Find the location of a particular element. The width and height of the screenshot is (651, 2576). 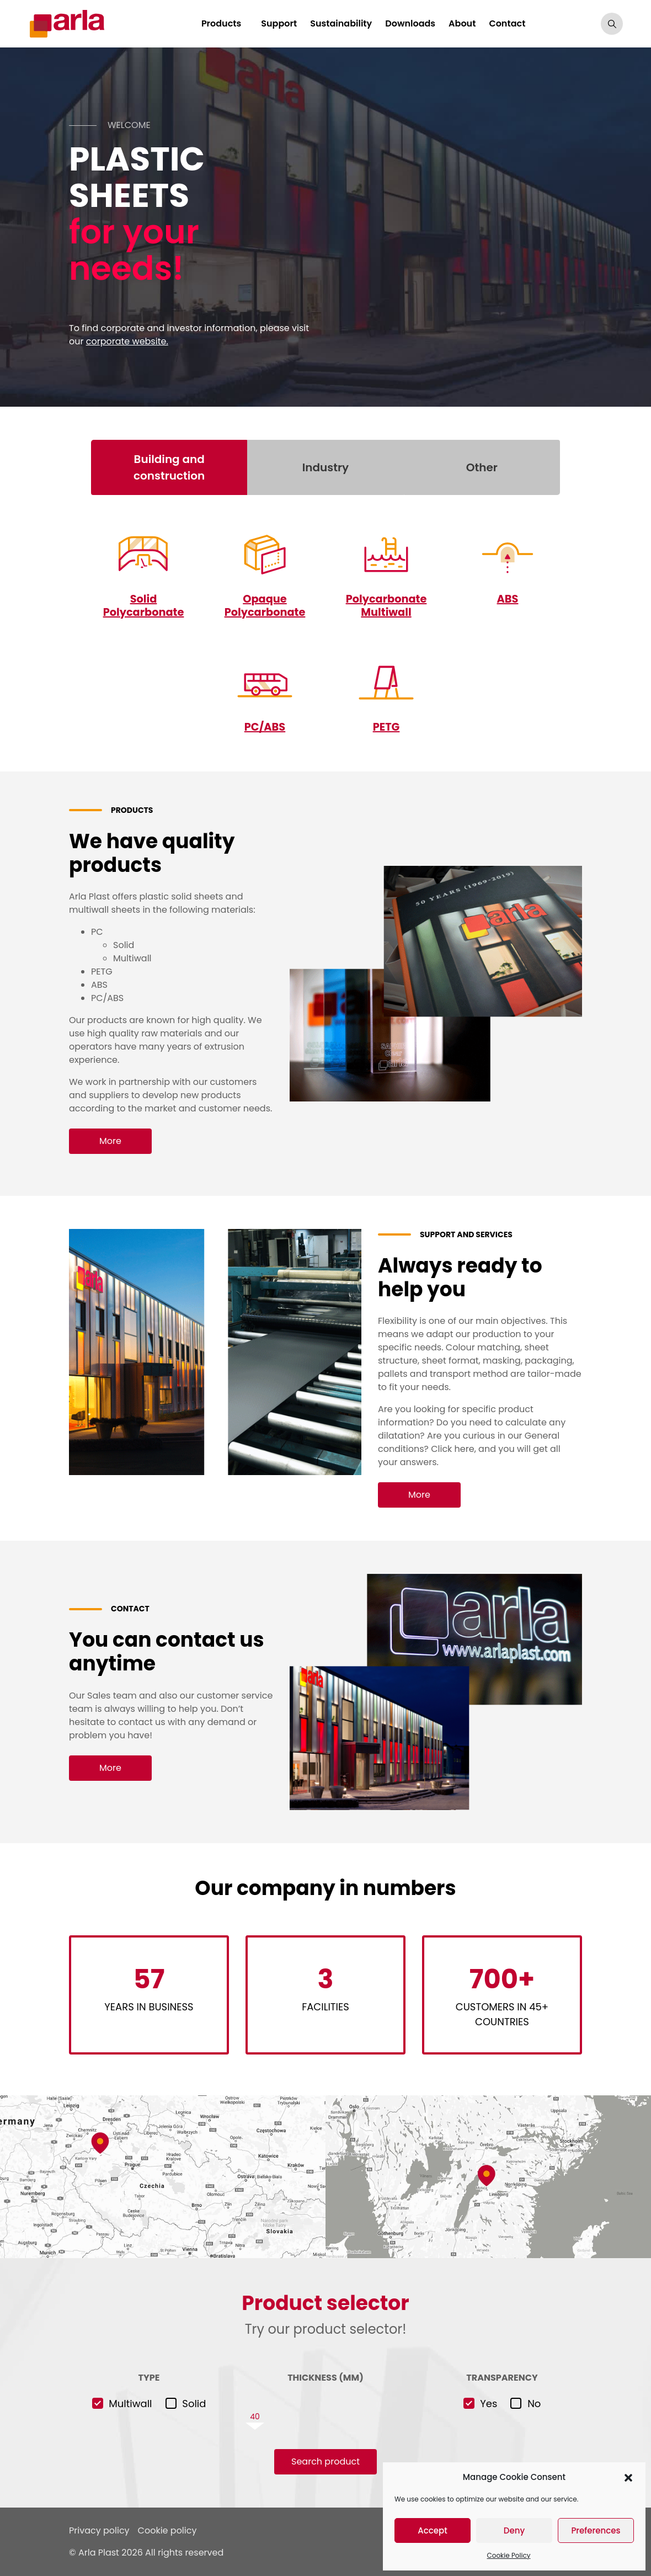

Other [tab] is located at coordinates (482, 467).